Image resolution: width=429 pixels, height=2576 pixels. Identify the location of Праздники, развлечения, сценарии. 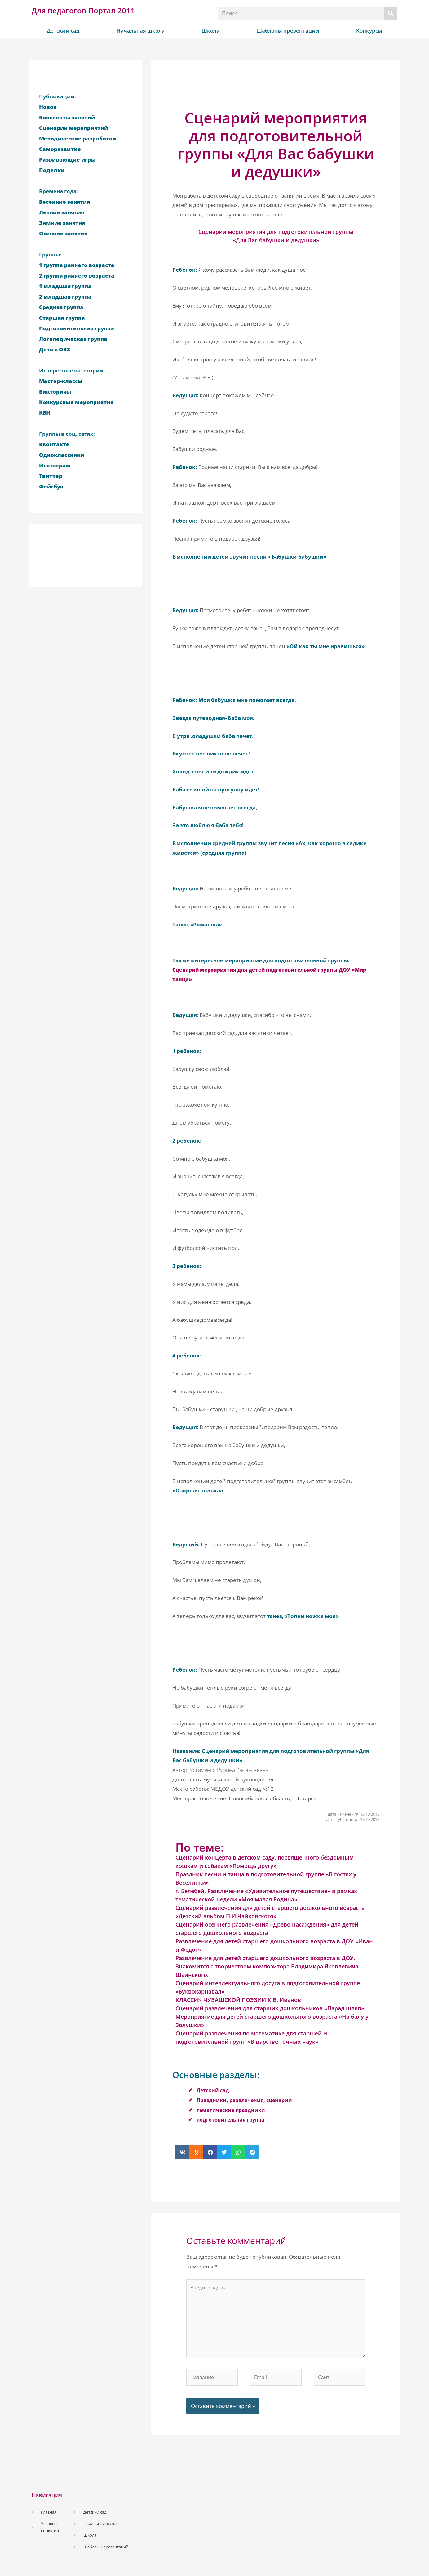
(246, 2100).